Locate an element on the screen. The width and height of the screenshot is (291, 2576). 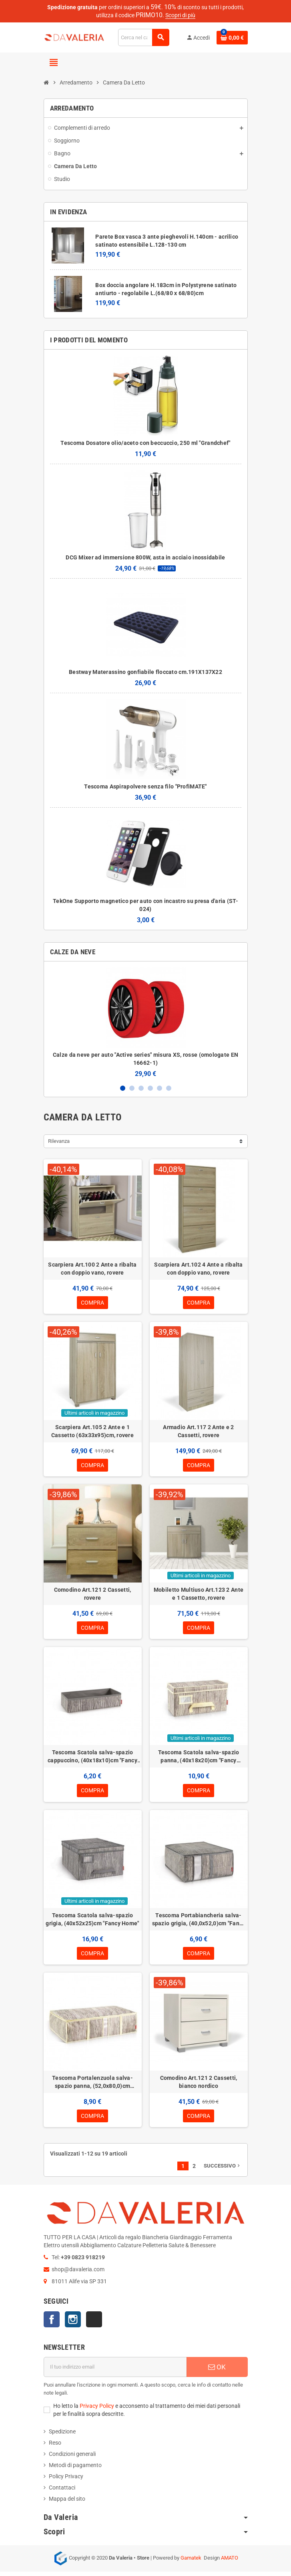
Mobiletto Multiuso Art.123 2 Ante e 1 Cassetto, rovere is located at coordinates (198, 1595).